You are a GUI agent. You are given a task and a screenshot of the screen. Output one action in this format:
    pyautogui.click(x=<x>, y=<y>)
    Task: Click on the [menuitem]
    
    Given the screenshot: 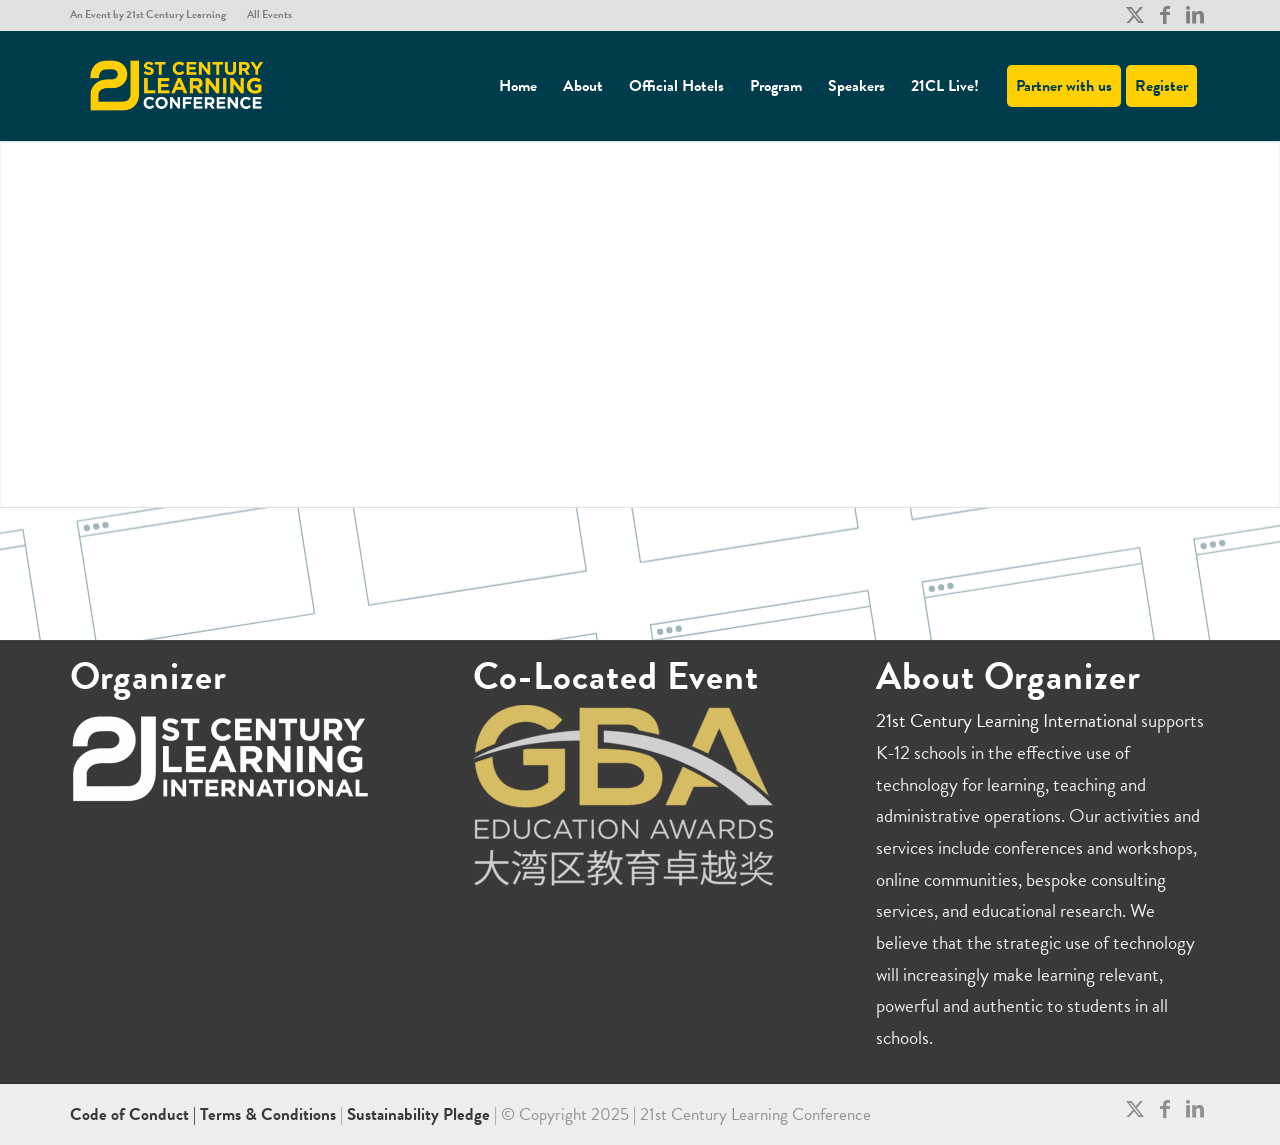 What is the action you would take?
    pyautogui.click(x=153, y=15)
    